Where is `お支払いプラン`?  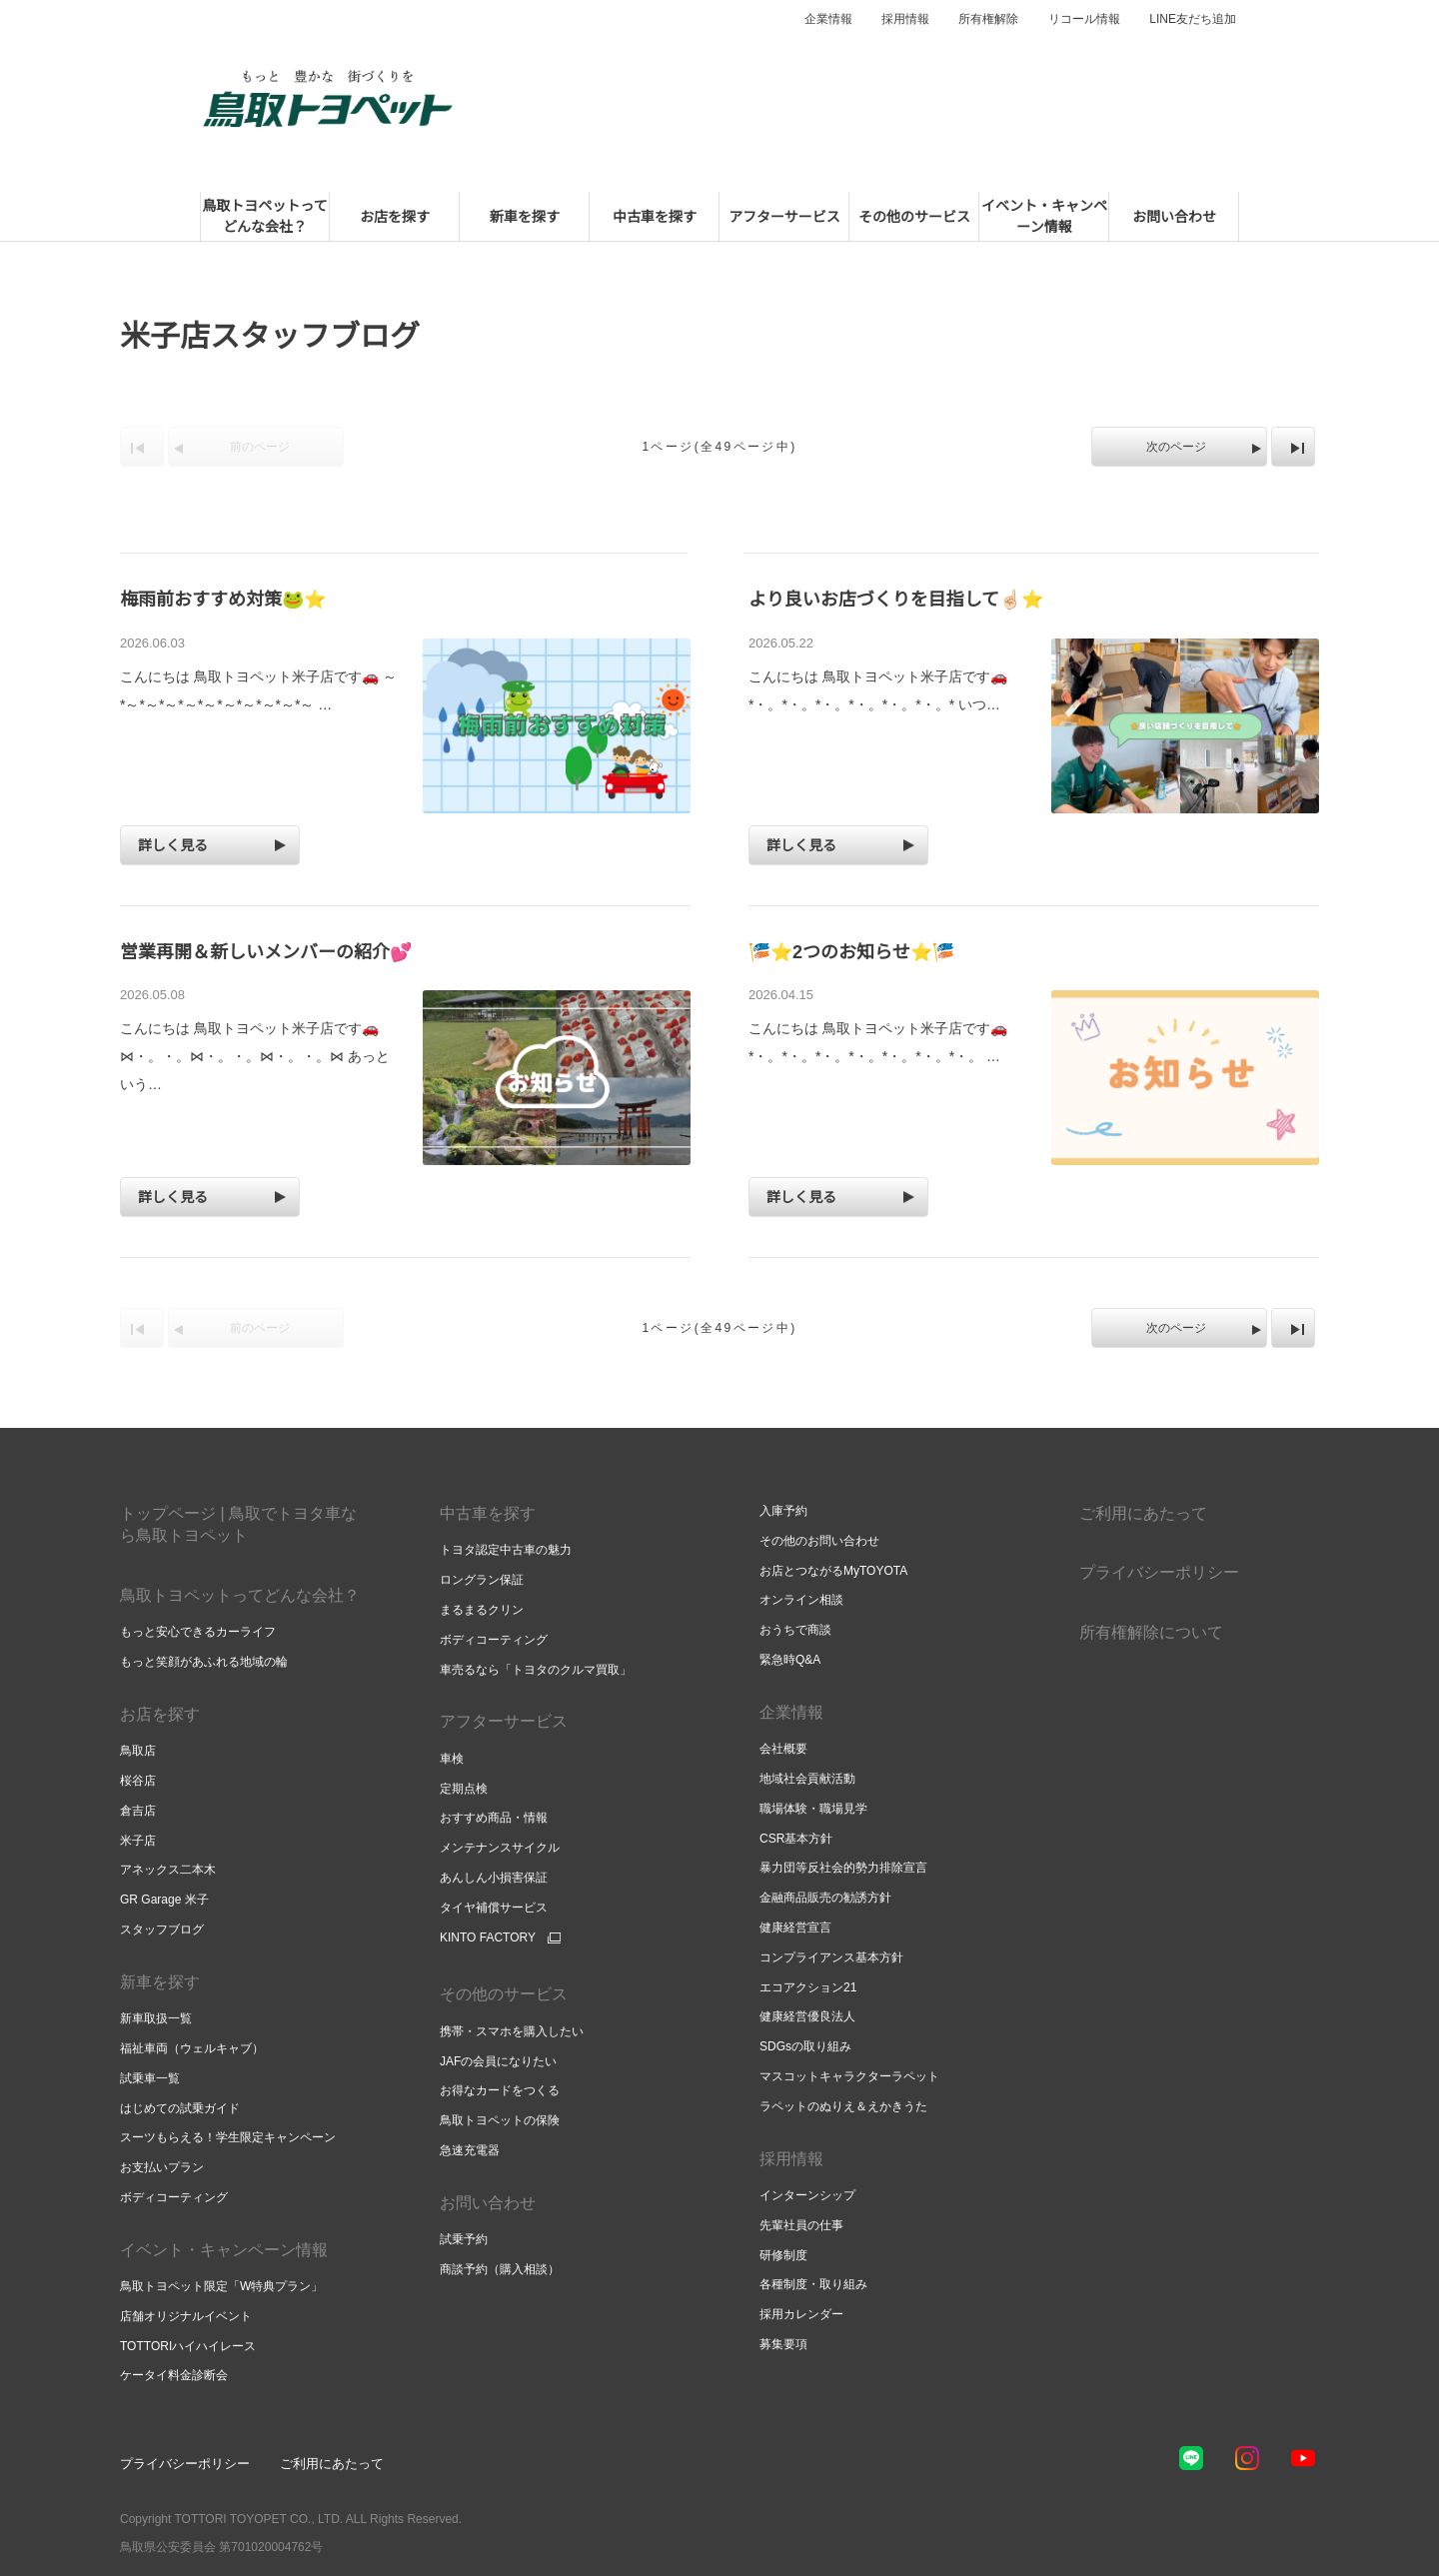
お支払いプラン is located at coordinates (162, 2167).